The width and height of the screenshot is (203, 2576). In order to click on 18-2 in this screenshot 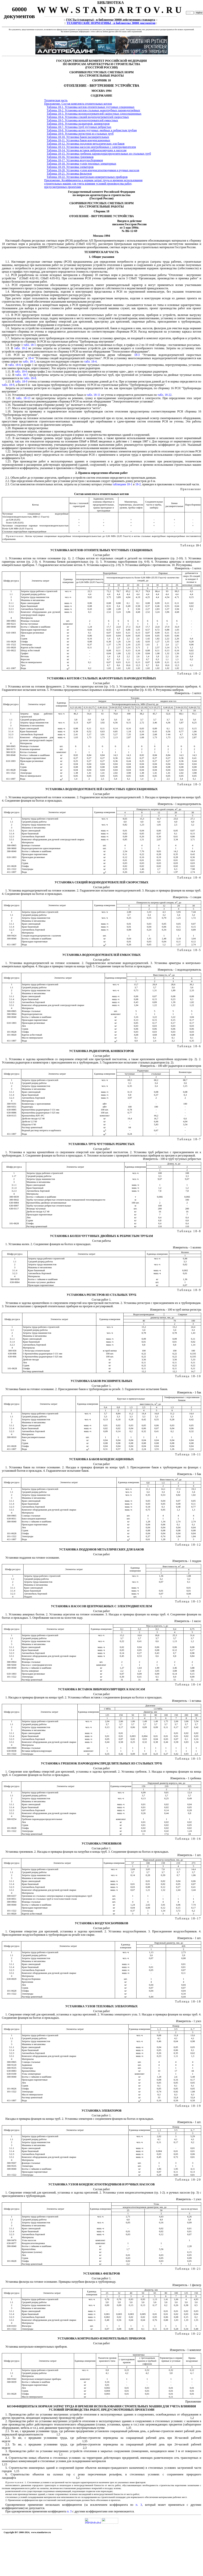, I will do `click(138, 484)`.